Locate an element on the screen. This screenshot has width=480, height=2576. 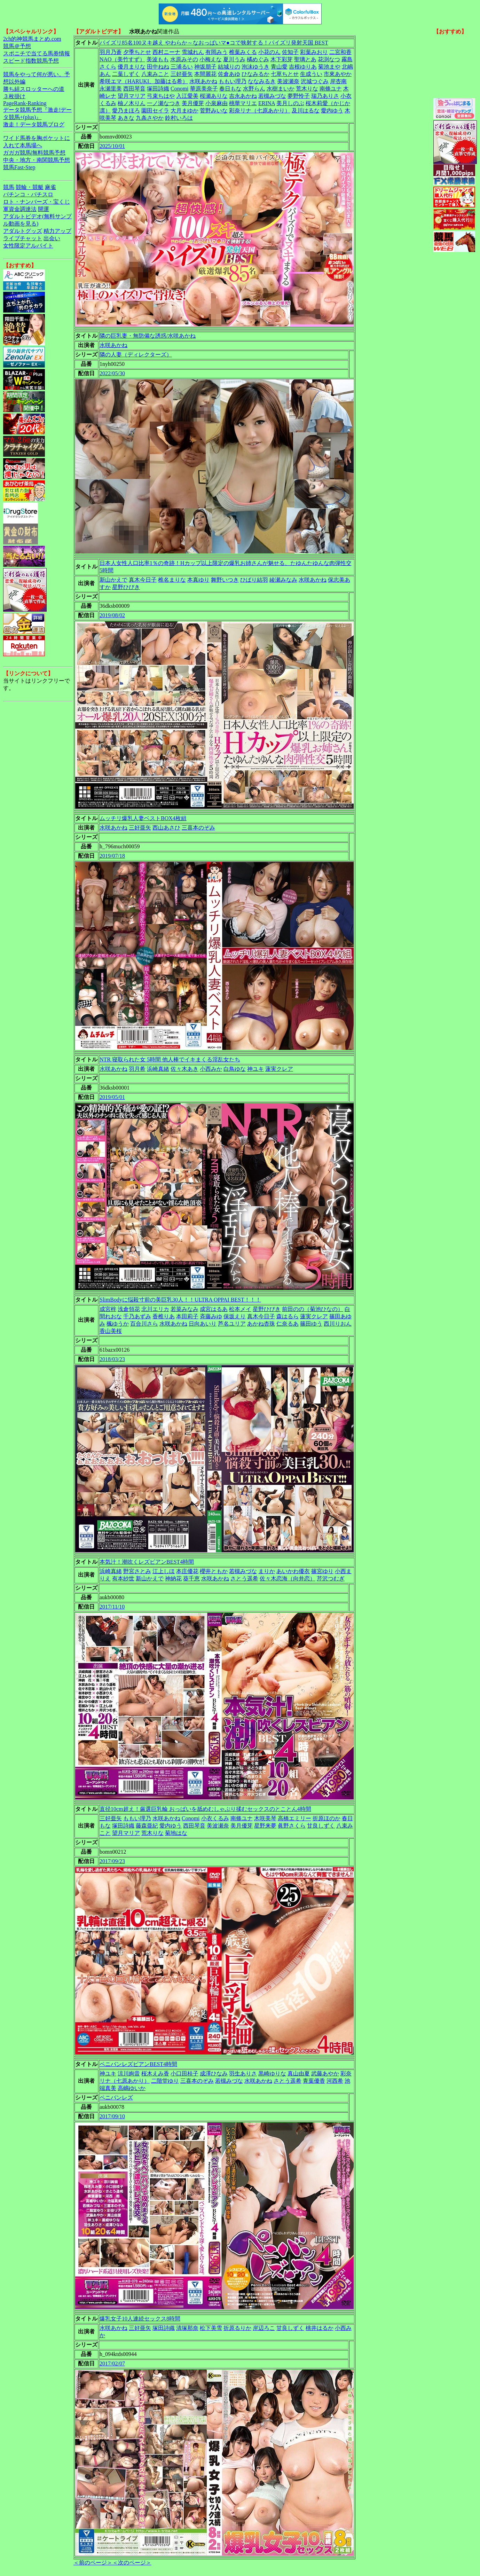
2017/09/10 is located at coordinates (112, 2116).